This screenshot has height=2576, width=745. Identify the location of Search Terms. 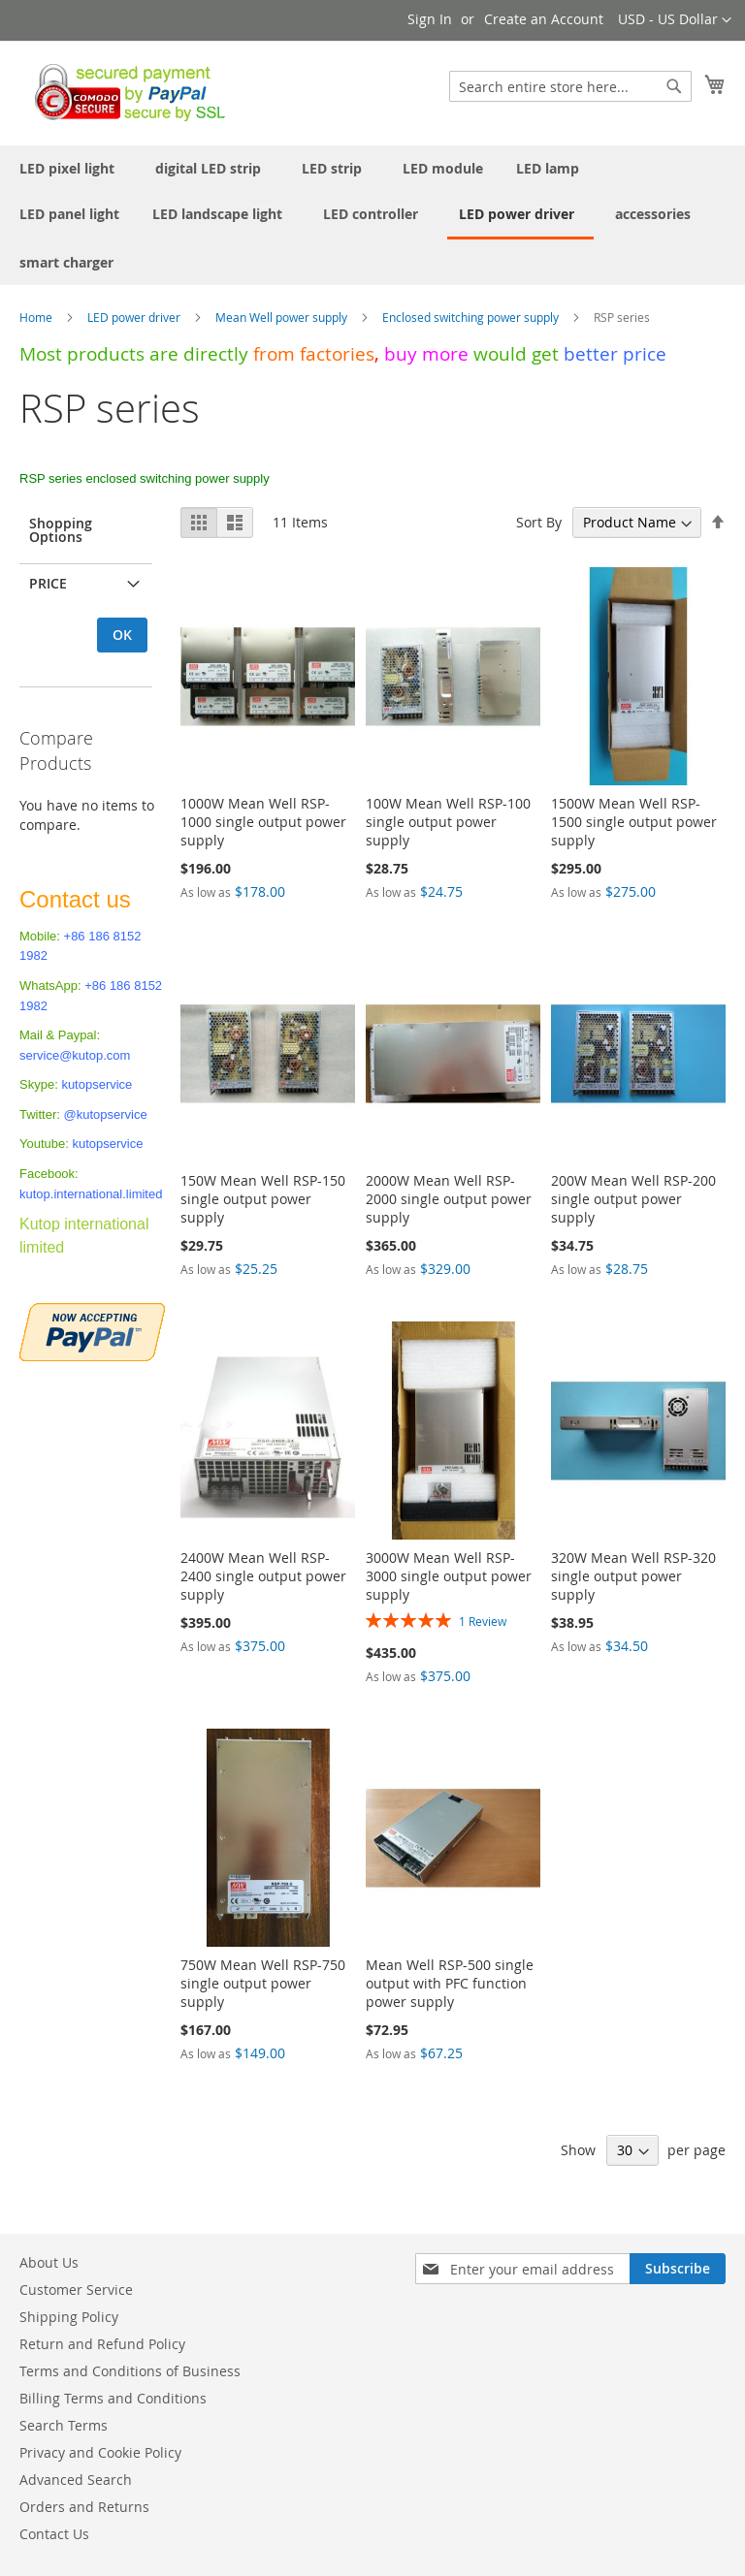
(63, 2425).